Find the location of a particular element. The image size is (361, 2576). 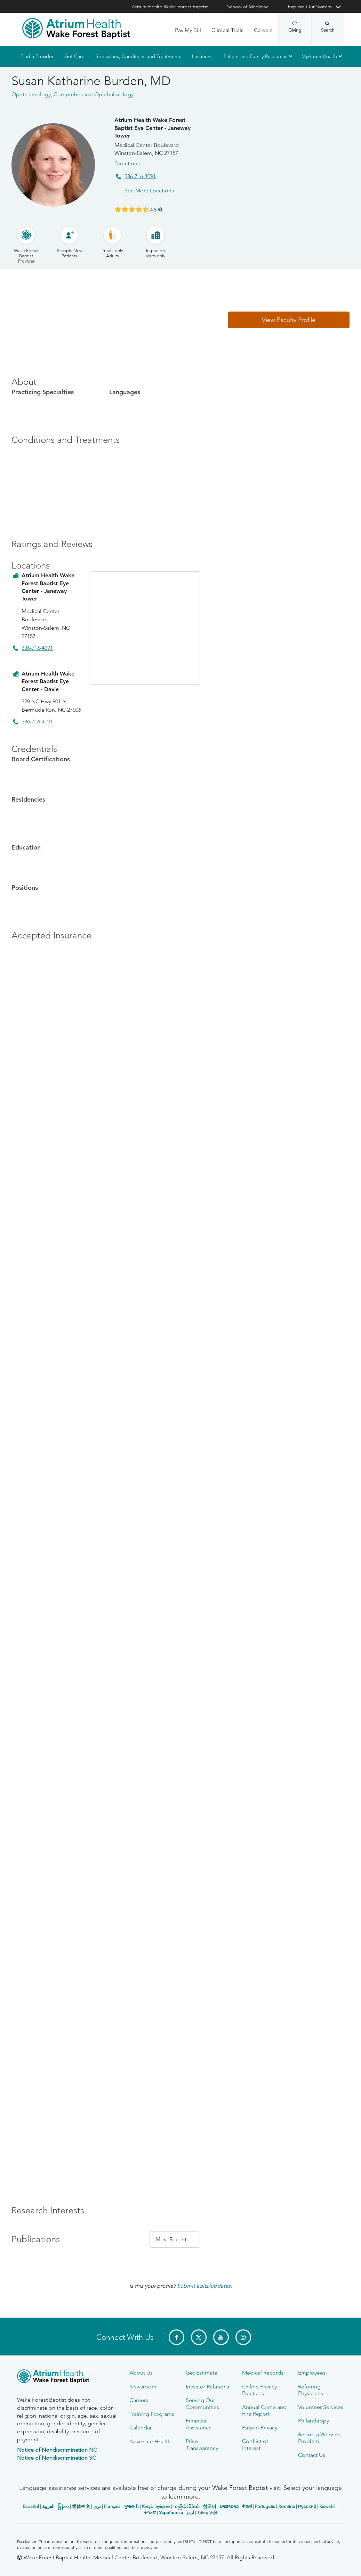

ትግሪኛ is located at coordinates (150, 2512).